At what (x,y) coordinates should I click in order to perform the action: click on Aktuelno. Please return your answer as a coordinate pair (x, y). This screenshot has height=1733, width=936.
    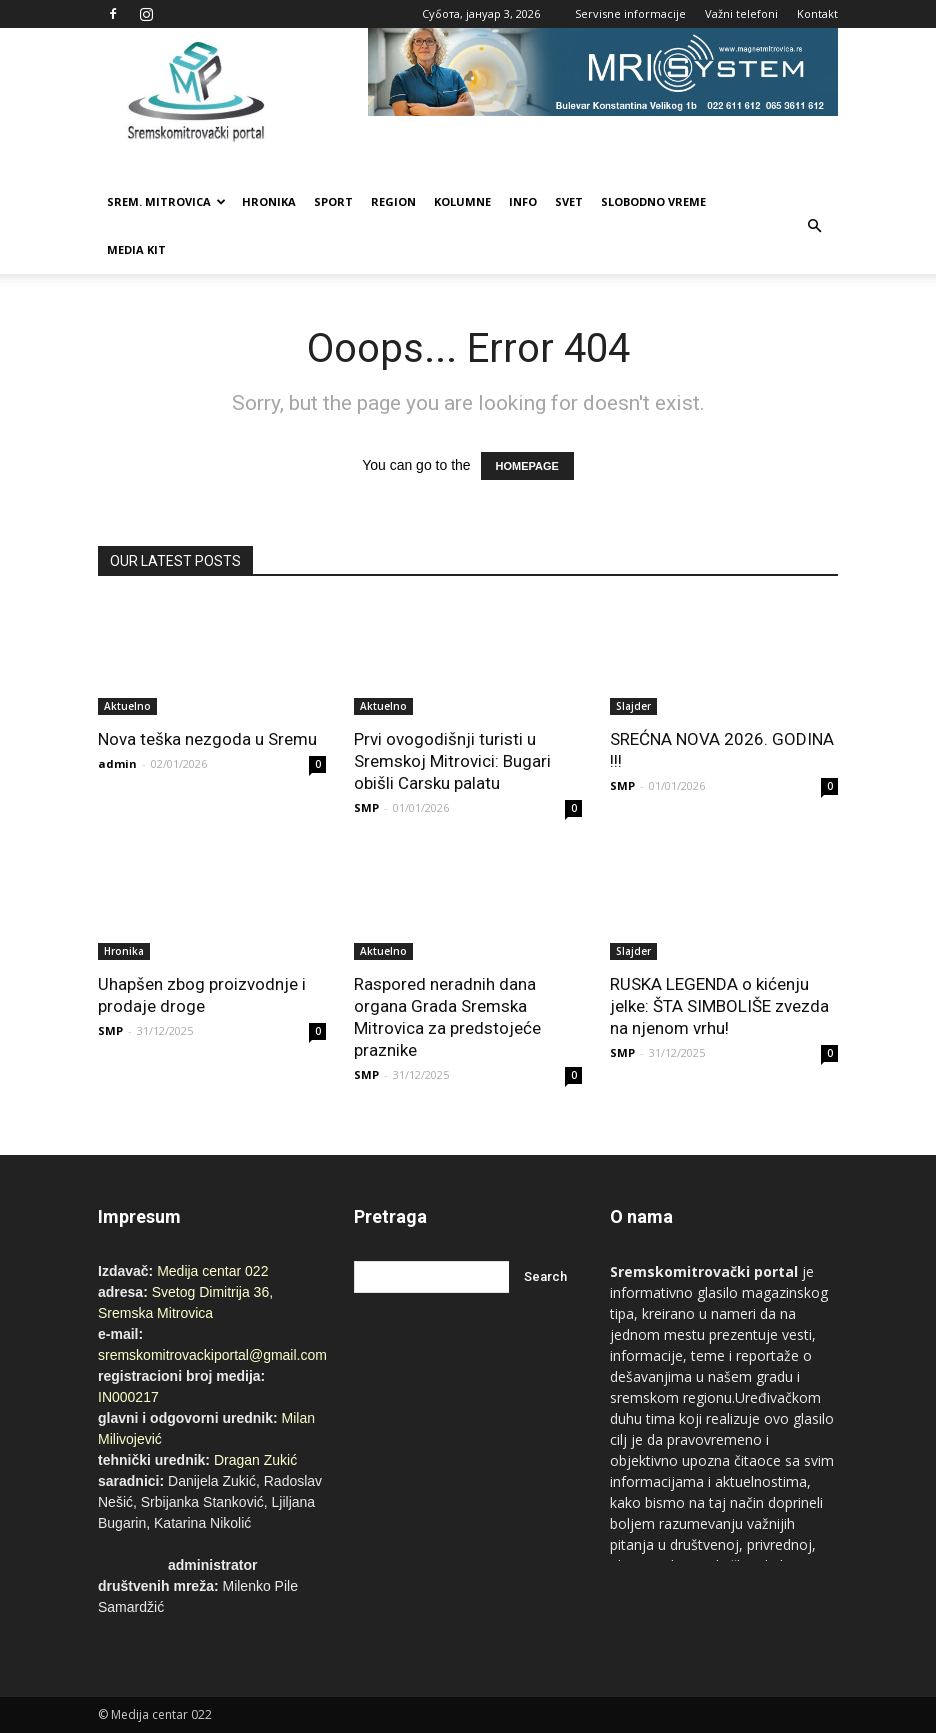
    Looking at the image, I should click on (127, 706).